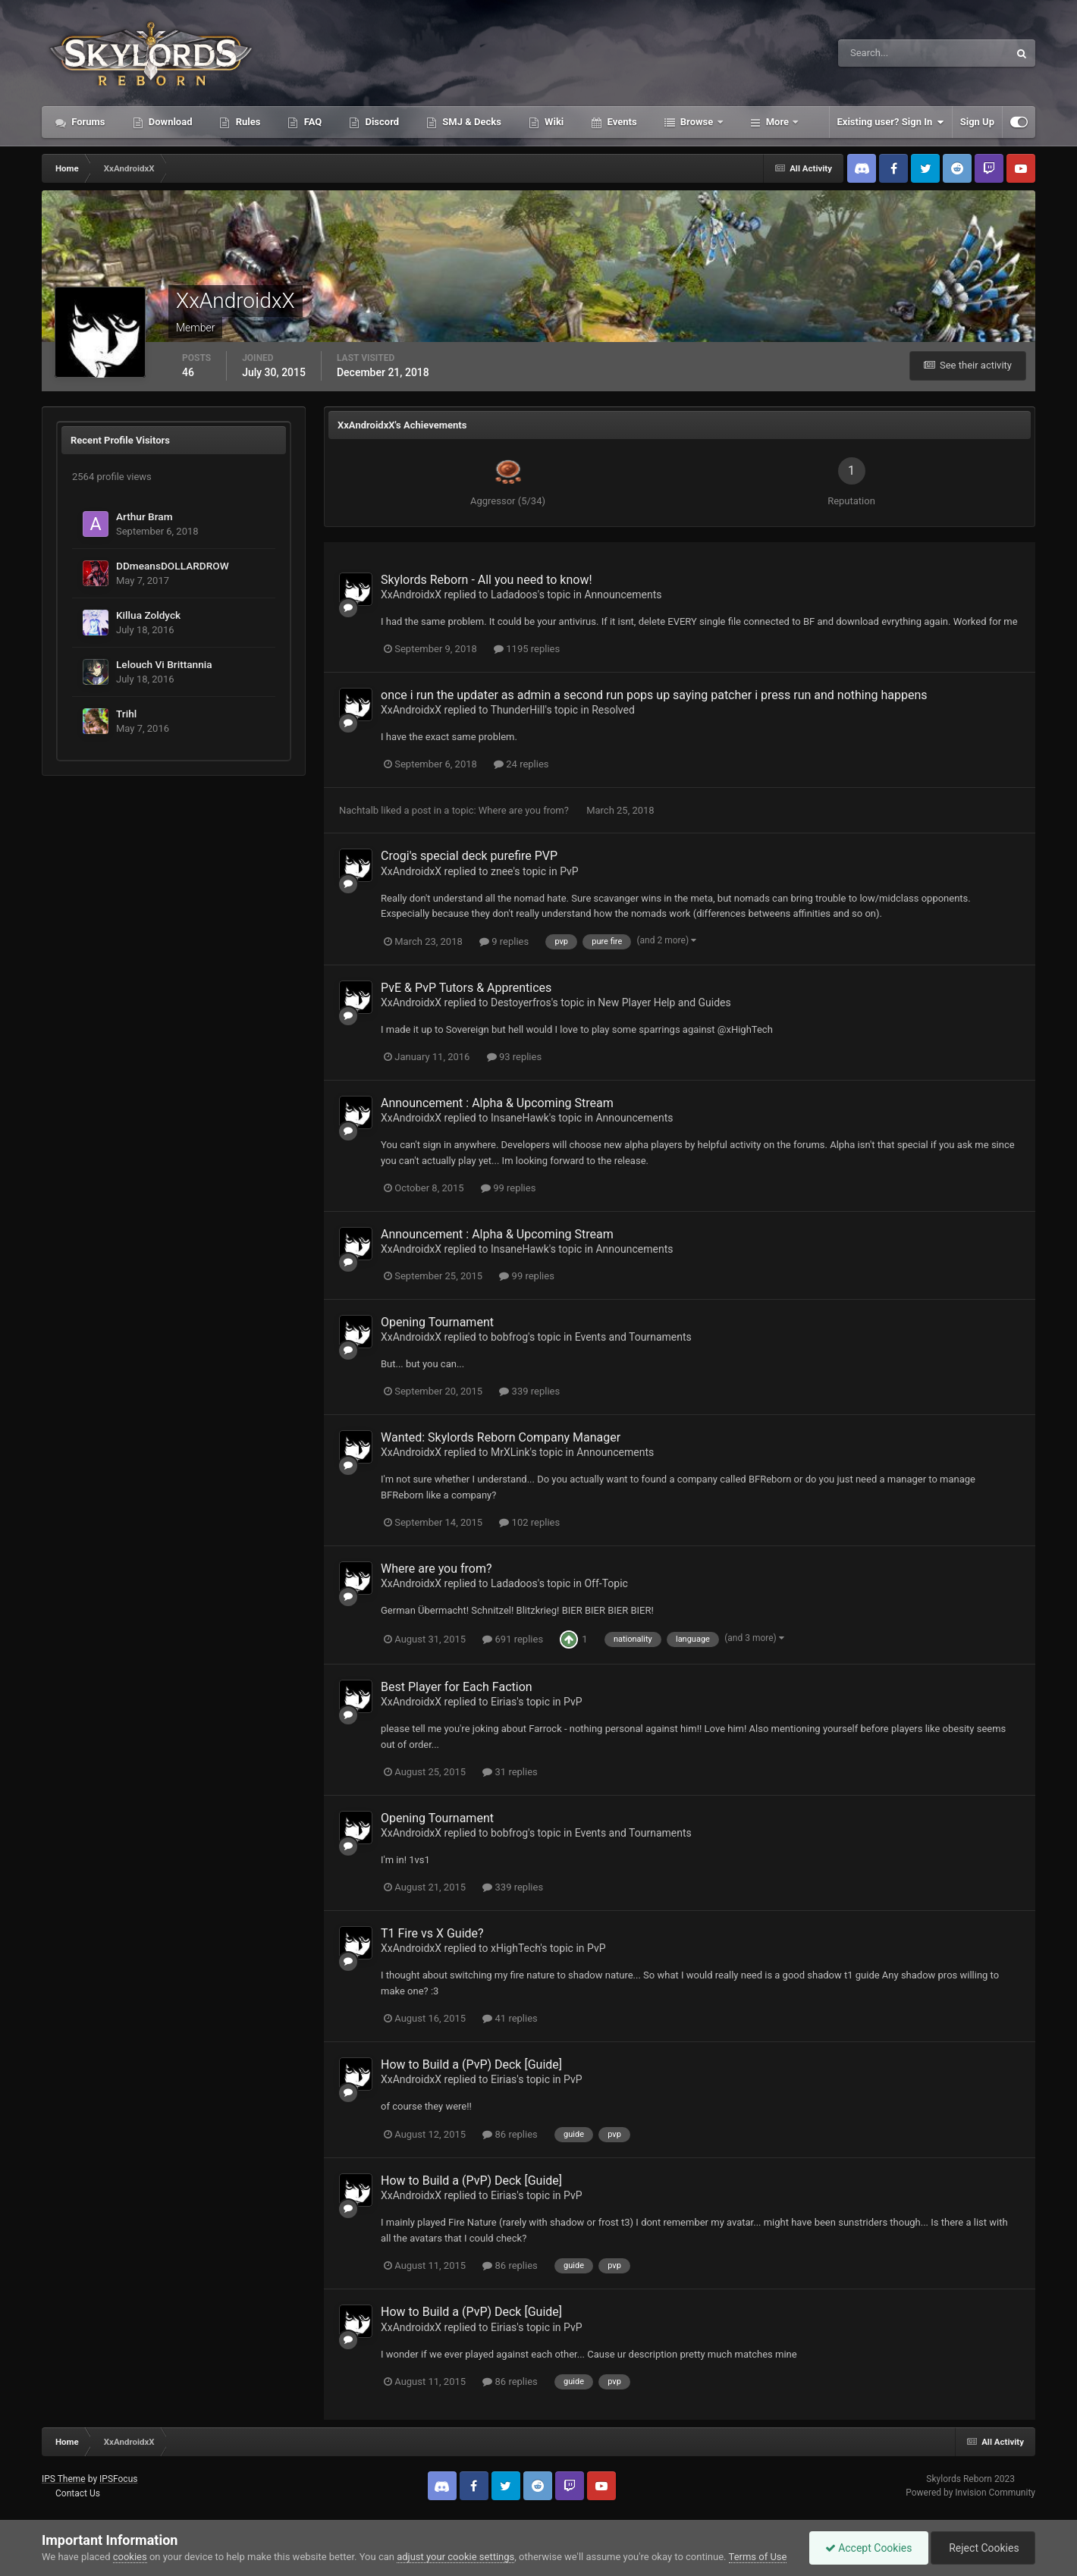 Image resolution: width=1077 pixels, height=2576 pixels. I want to click on IPS Theme, so click(64, 2479).